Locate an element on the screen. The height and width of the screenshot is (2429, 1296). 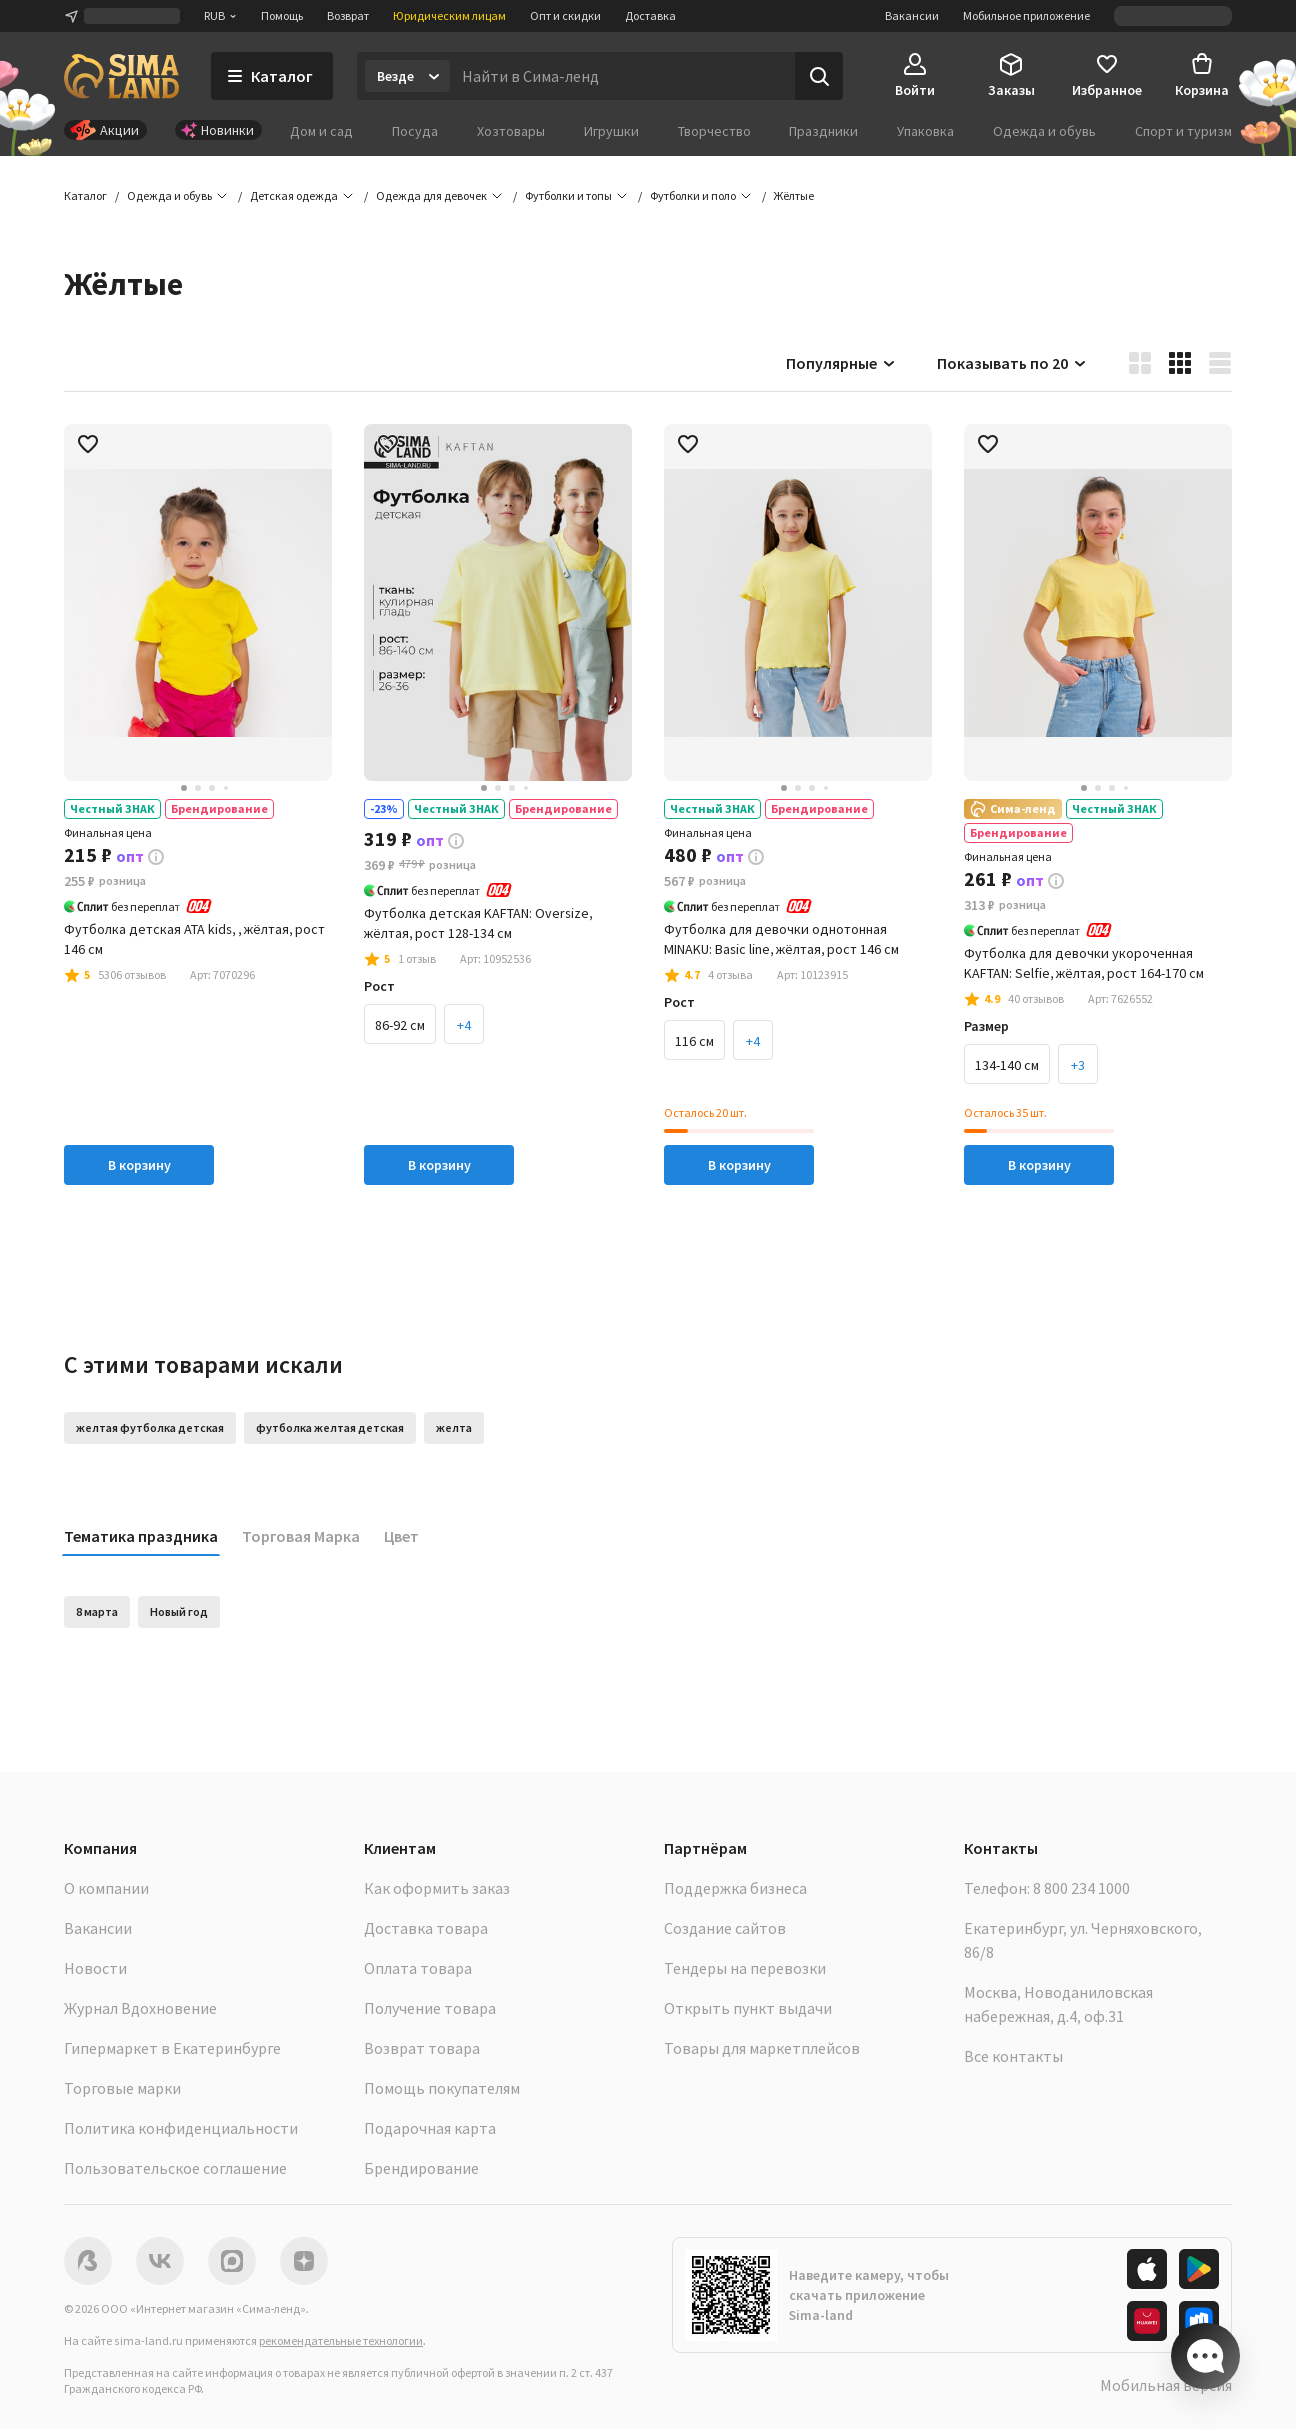
+3 is located at coordinates (544, 1025).